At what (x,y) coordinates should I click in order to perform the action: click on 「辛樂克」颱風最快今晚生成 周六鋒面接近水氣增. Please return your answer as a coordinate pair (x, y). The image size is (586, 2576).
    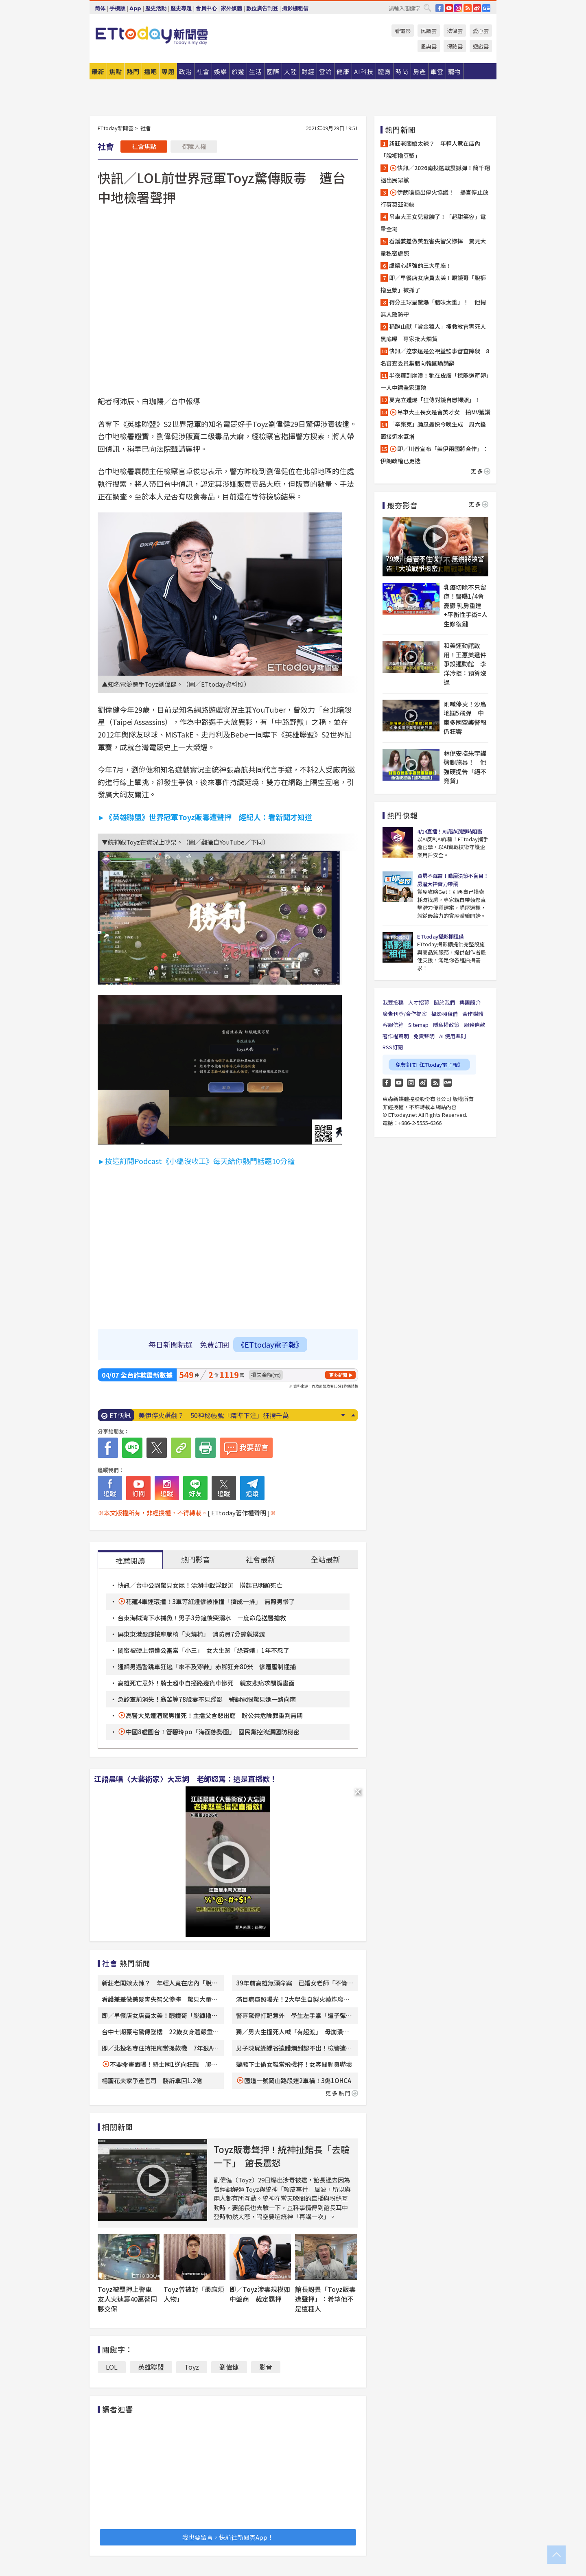
    Looking at the image, I should click on (433, 430).